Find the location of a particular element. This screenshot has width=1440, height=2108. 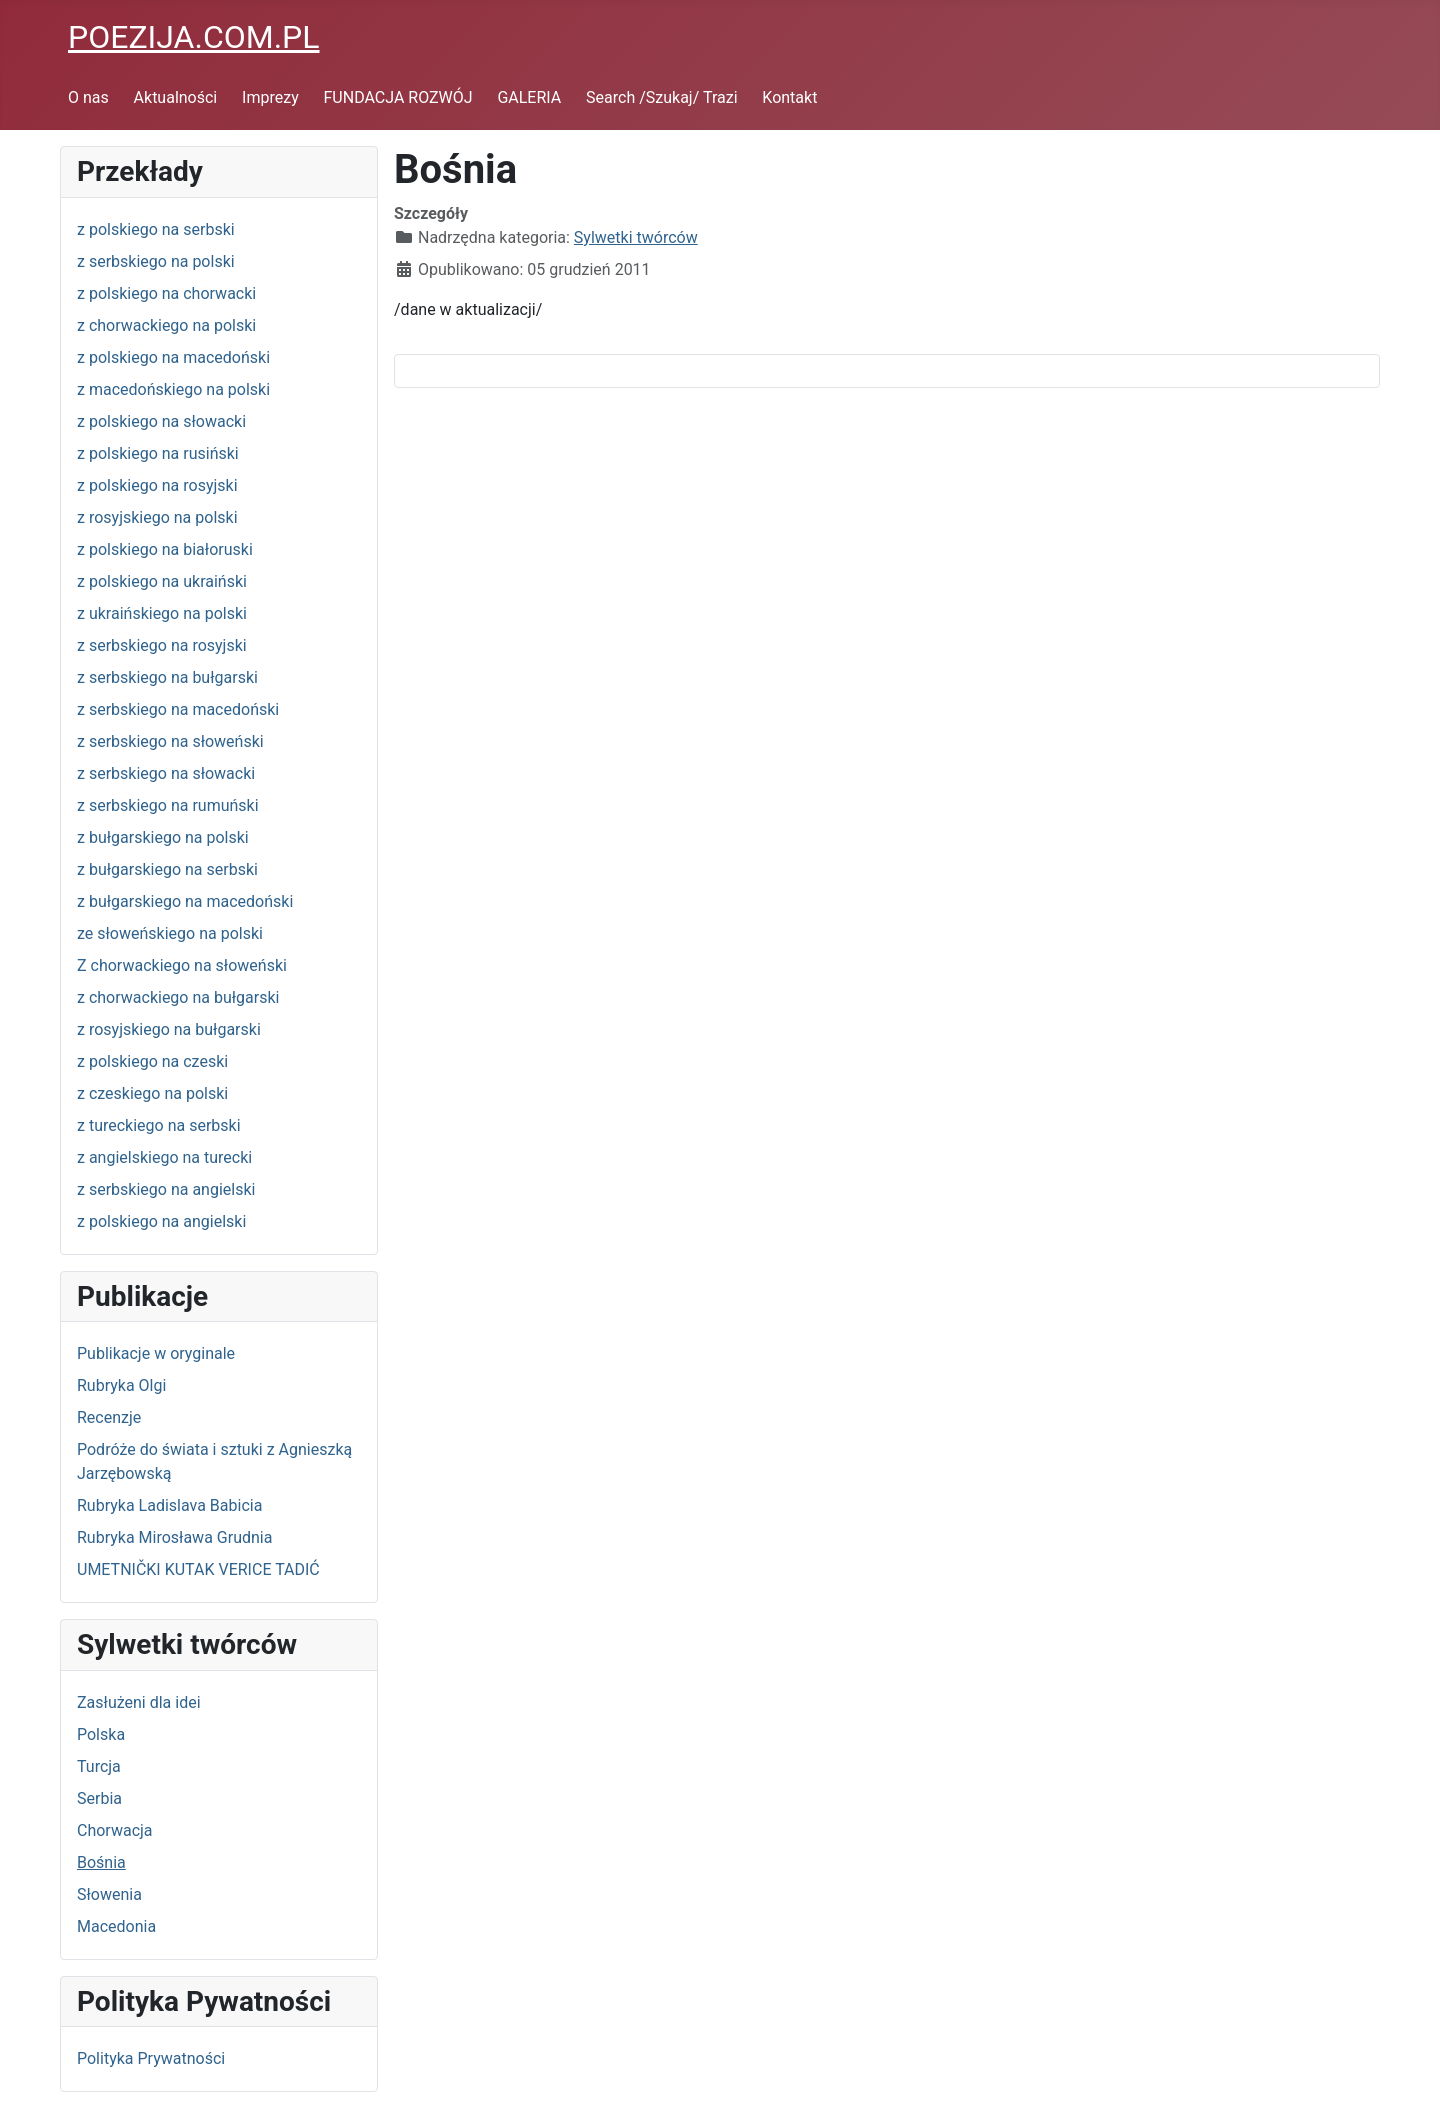

z serbskiego na słoweński is located at coordinates (170, 741).